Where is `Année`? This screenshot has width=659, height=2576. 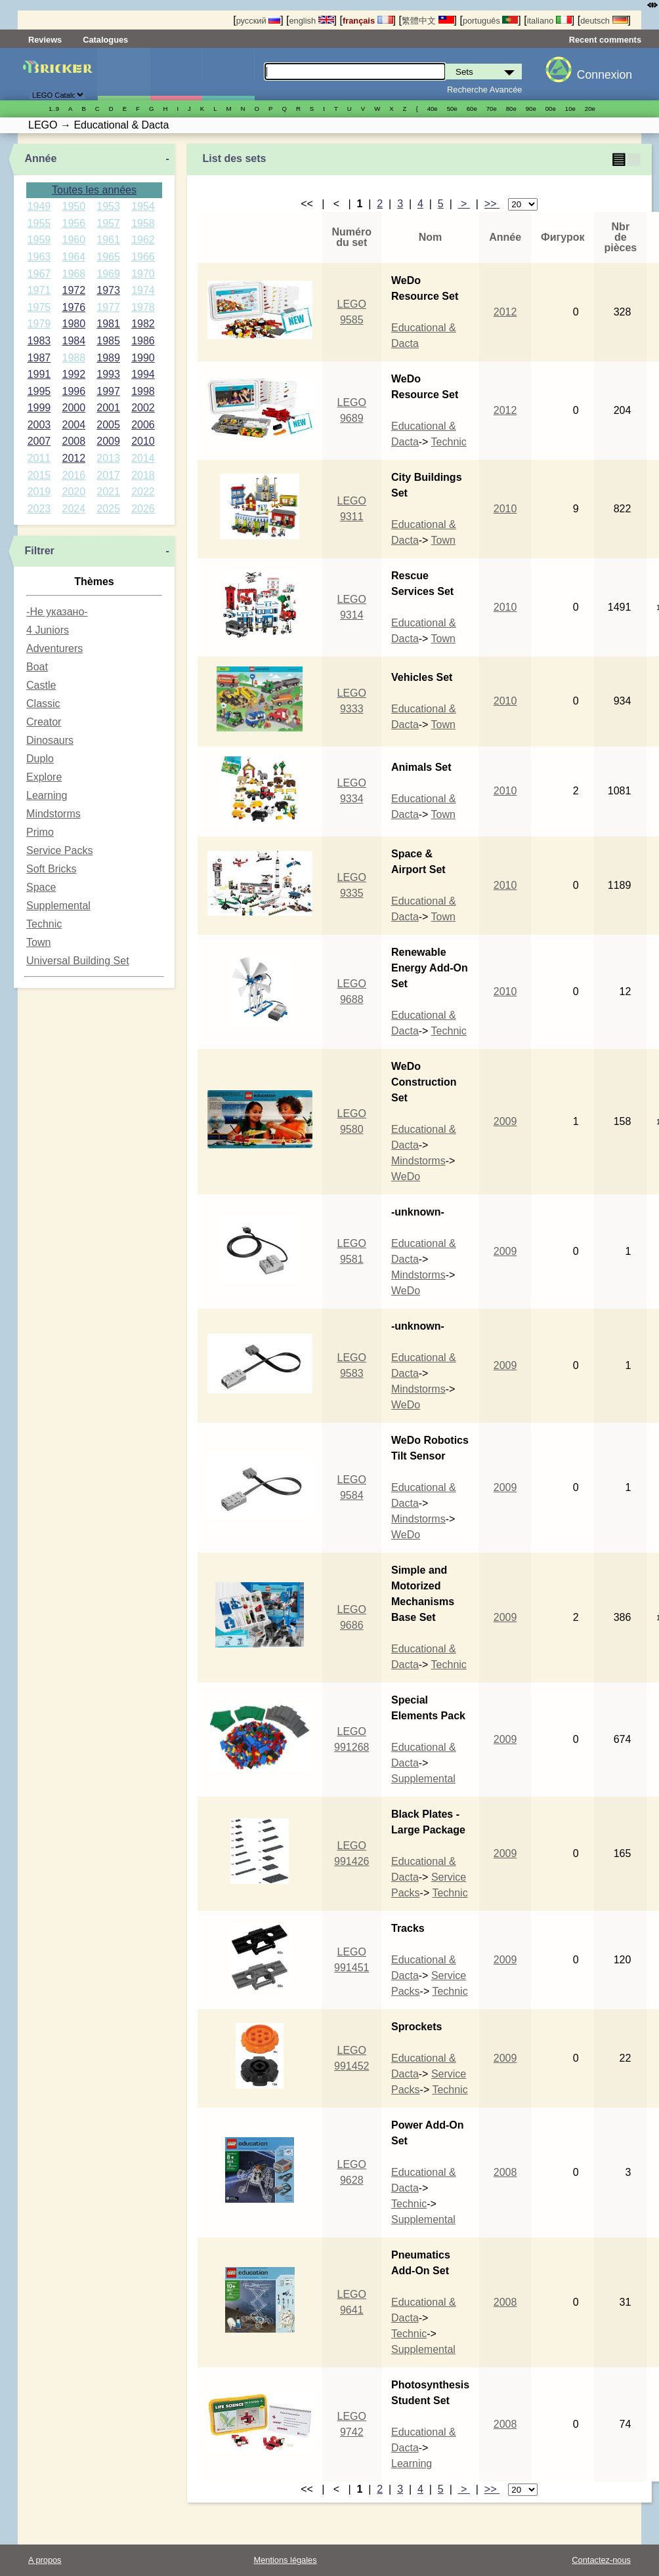
Année is located at coordinates (40, 158).